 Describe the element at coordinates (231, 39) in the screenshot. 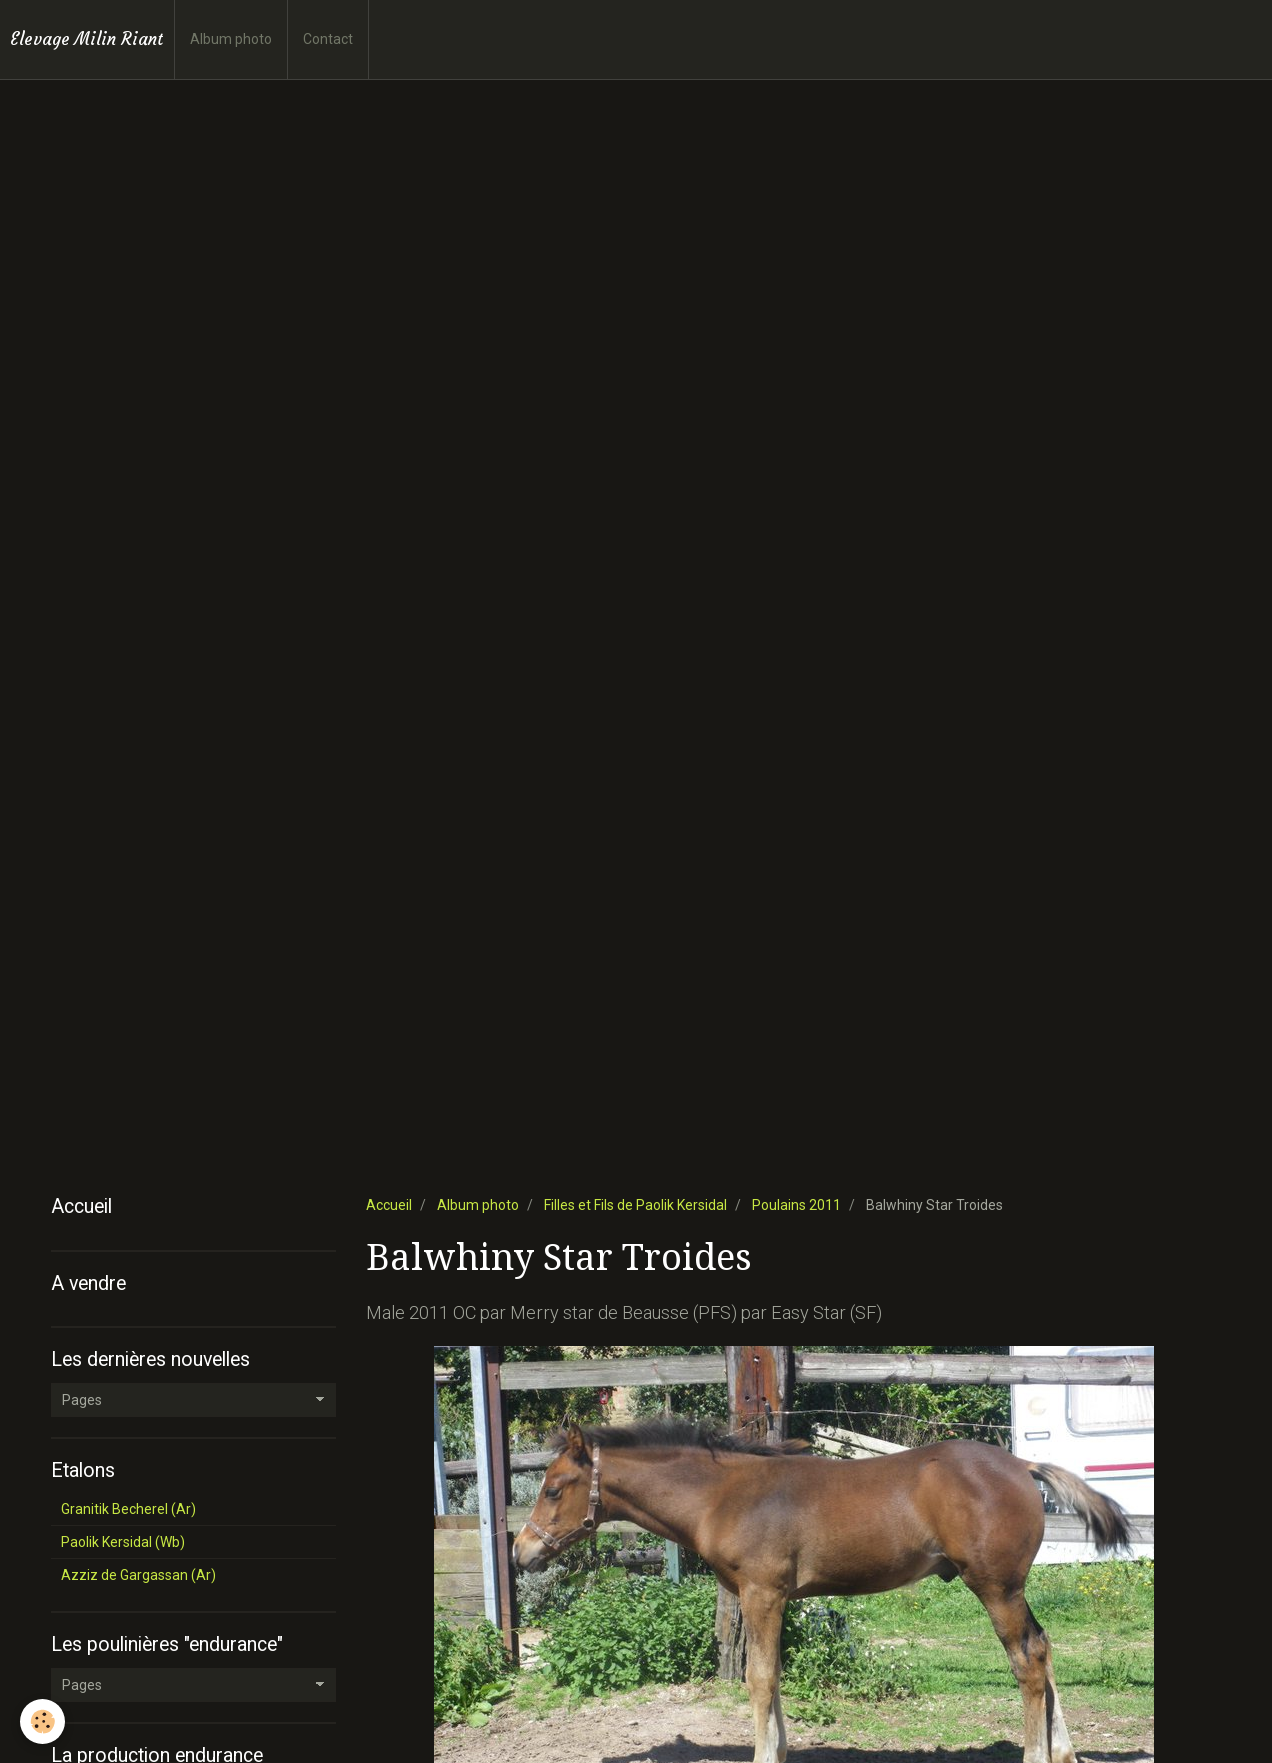

I see `Album photo` at that location.